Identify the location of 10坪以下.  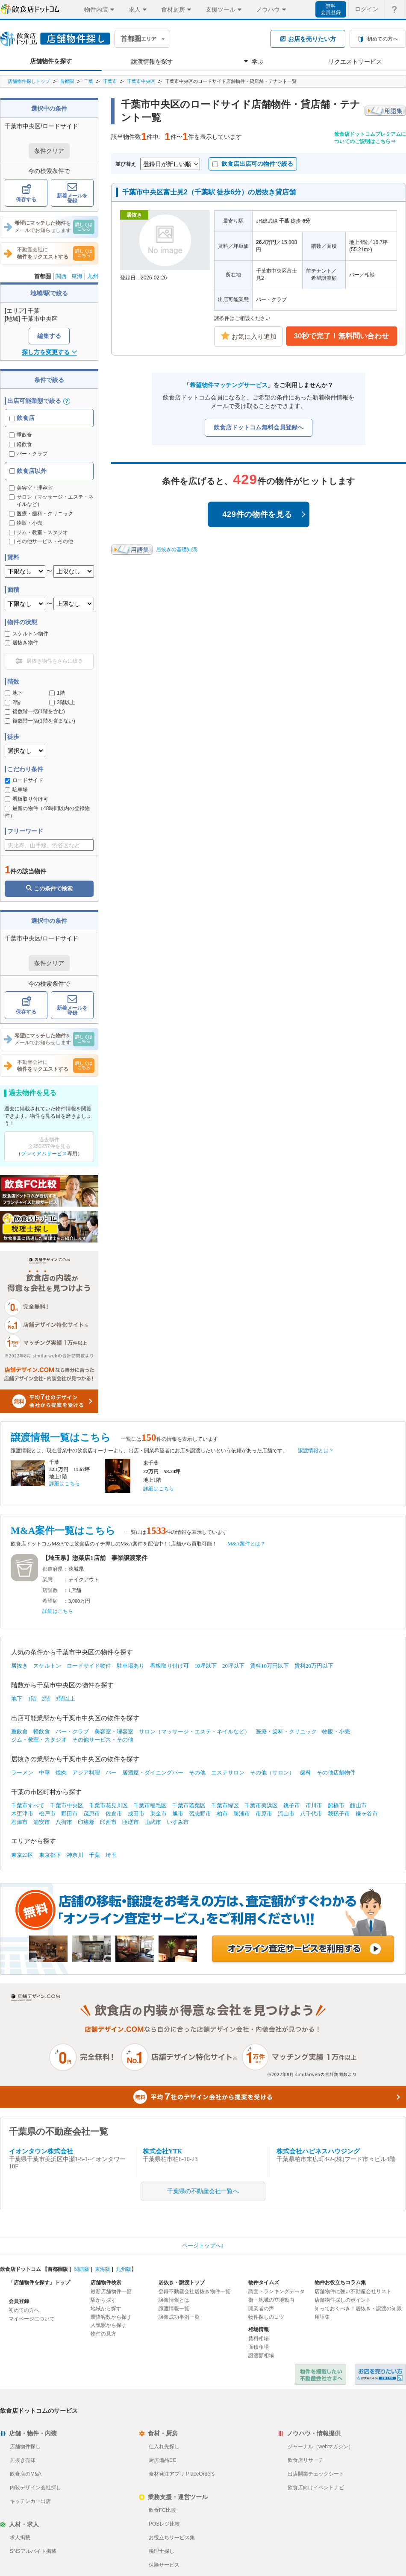
(205, 1666).